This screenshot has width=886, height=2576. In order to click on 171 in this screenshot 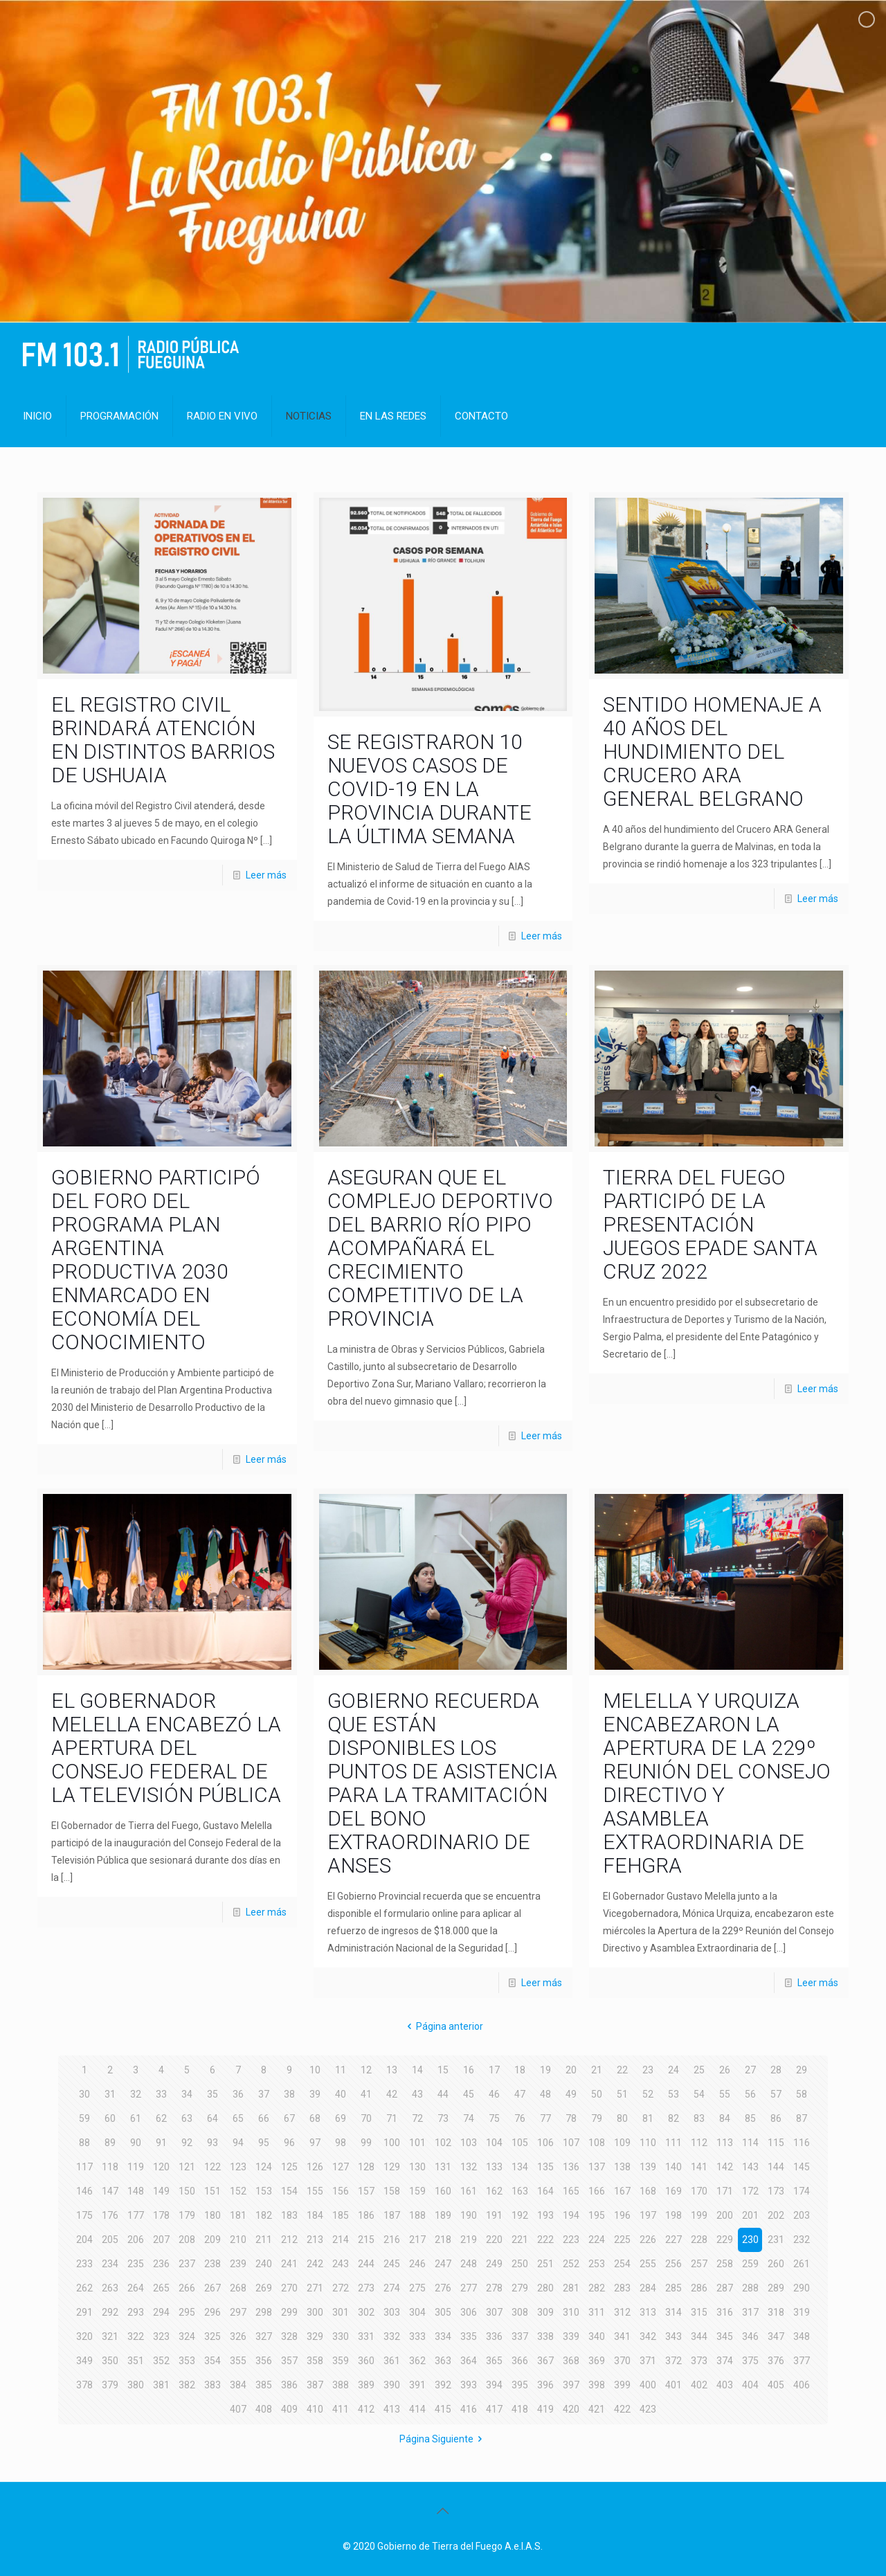, I will do `click(724, 2191)`.